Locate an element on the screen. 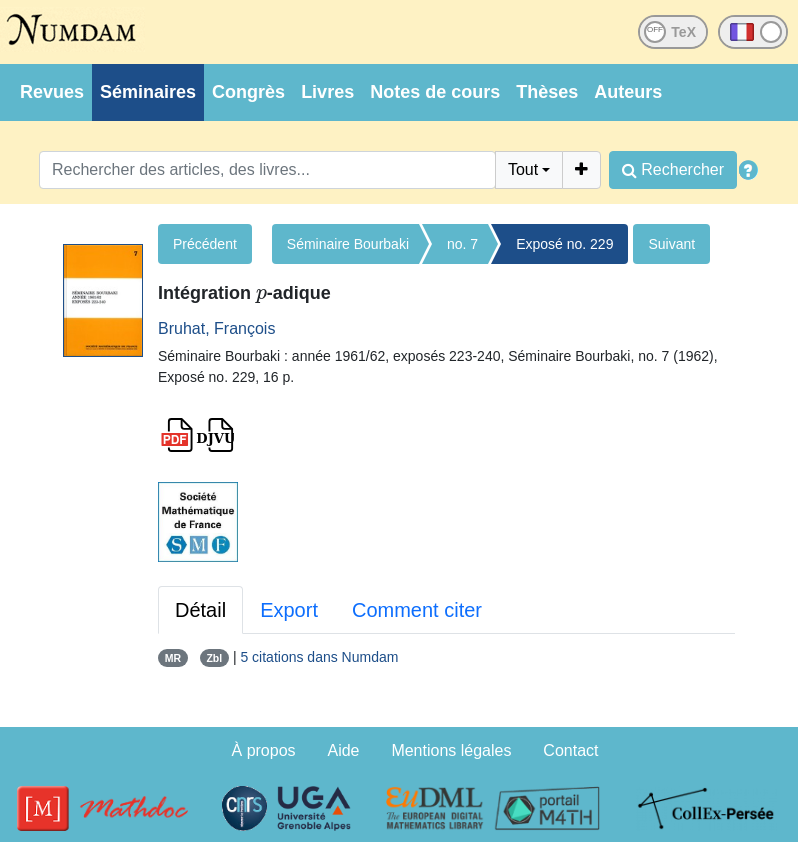 The width and height of the screenshot is (798, 842). Précédent is located at coordinates (205, 244).